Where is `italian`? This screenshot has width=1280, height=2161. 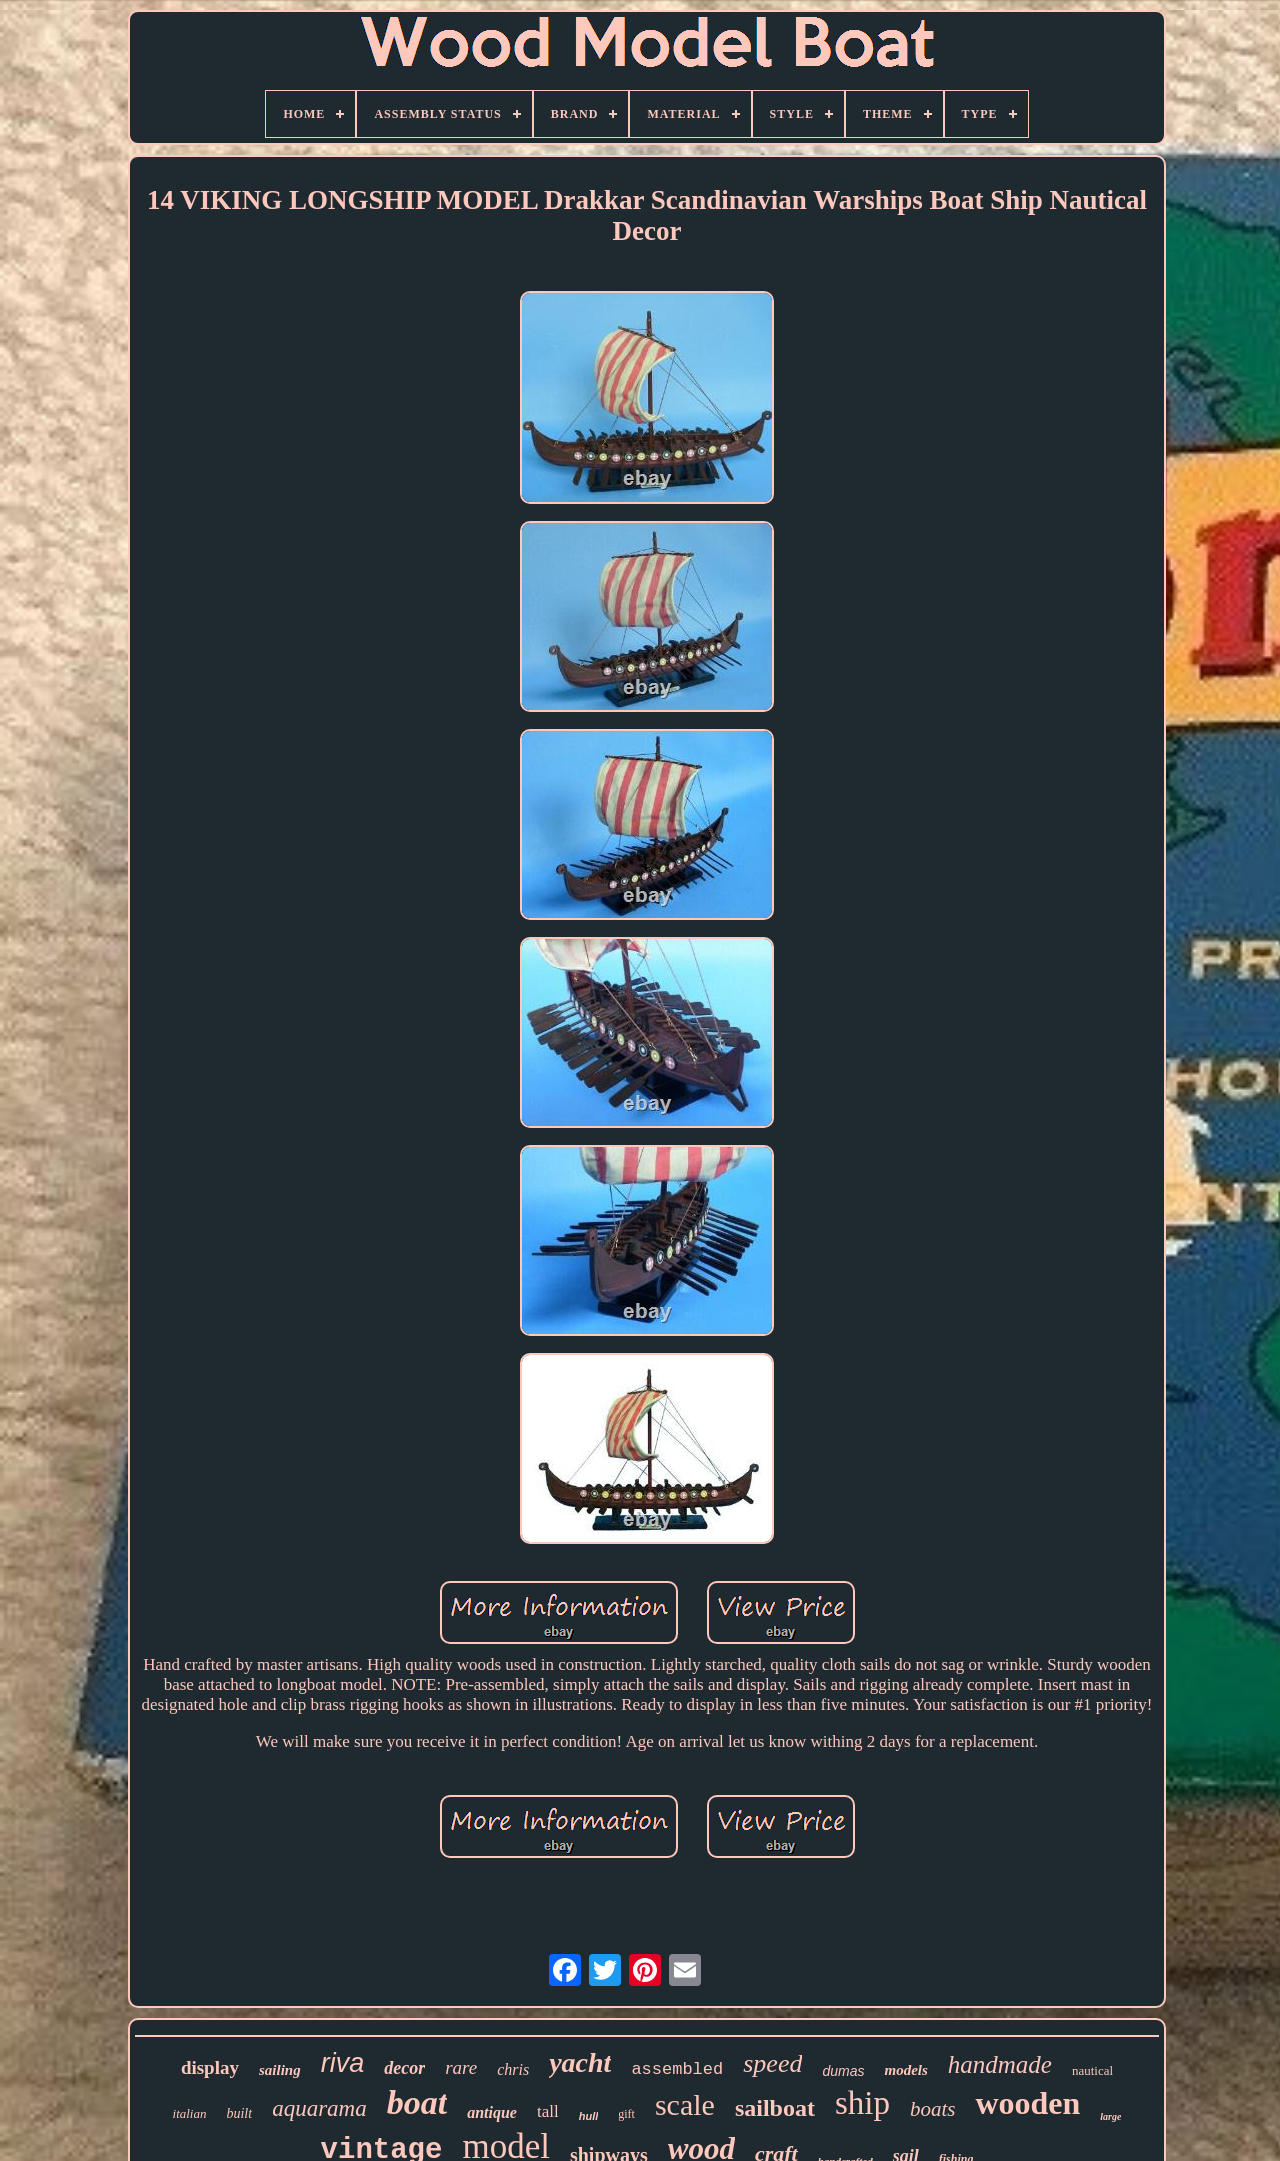 italian is located at coordinates (190, 2113).